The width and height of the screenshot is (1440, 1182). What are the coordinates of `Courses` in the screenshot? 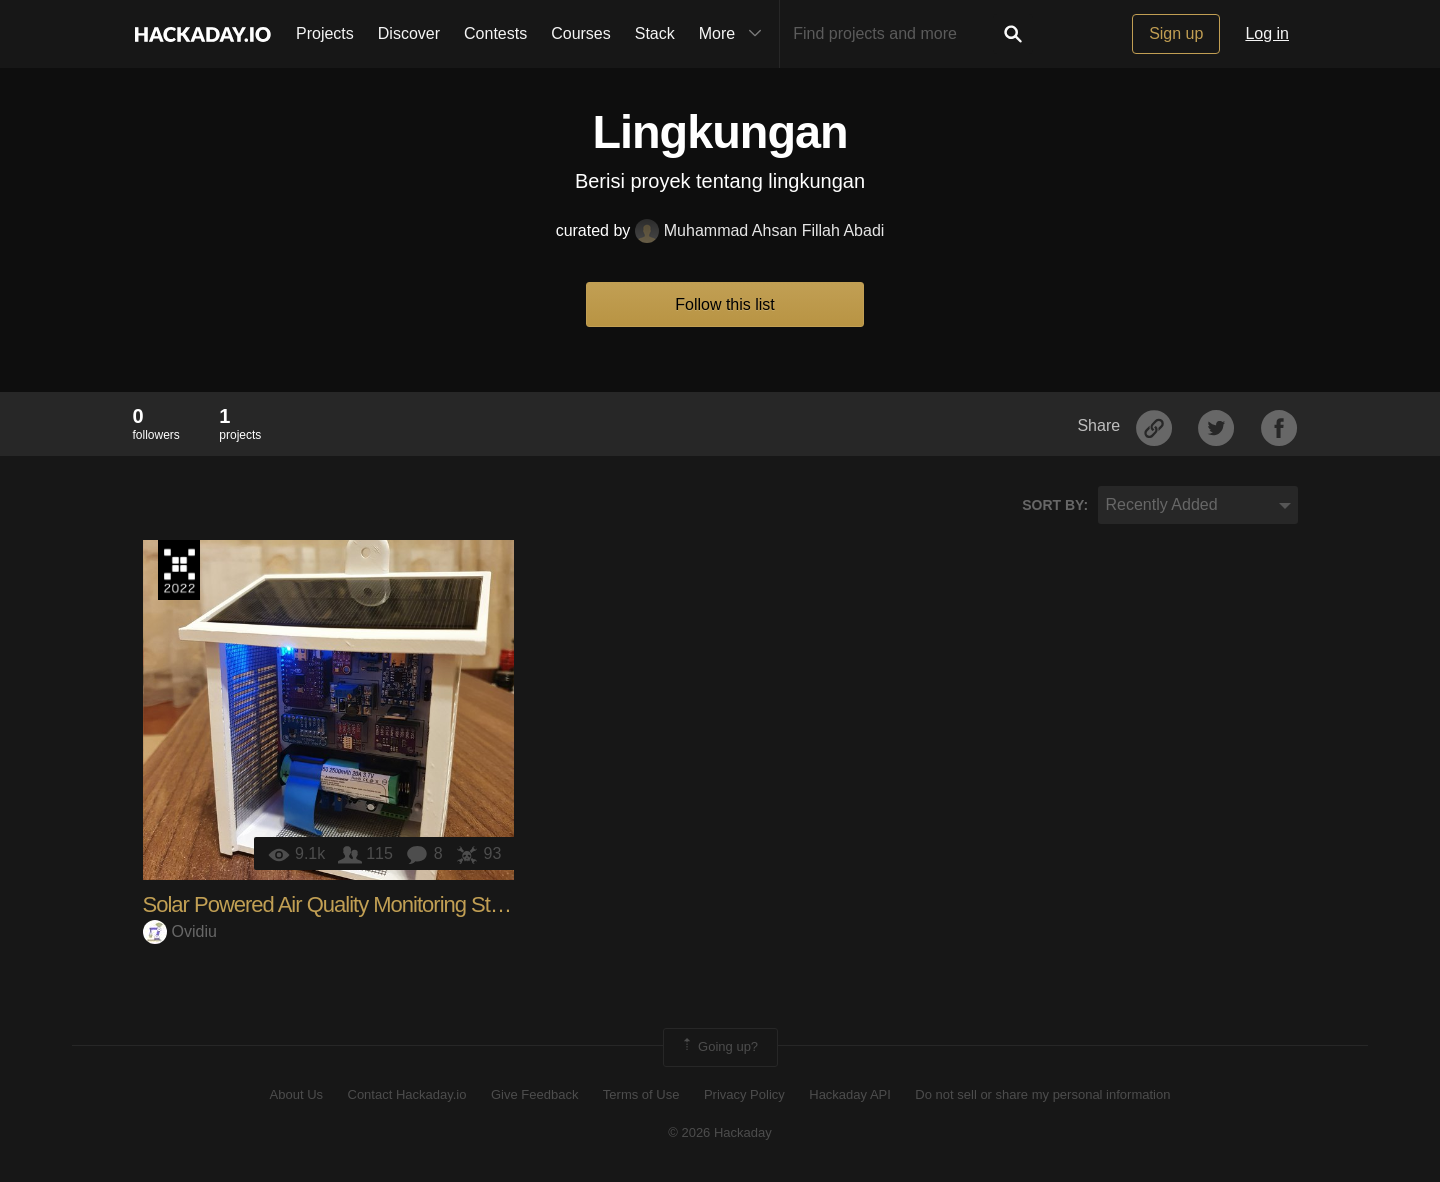 It's located at (581, 33).